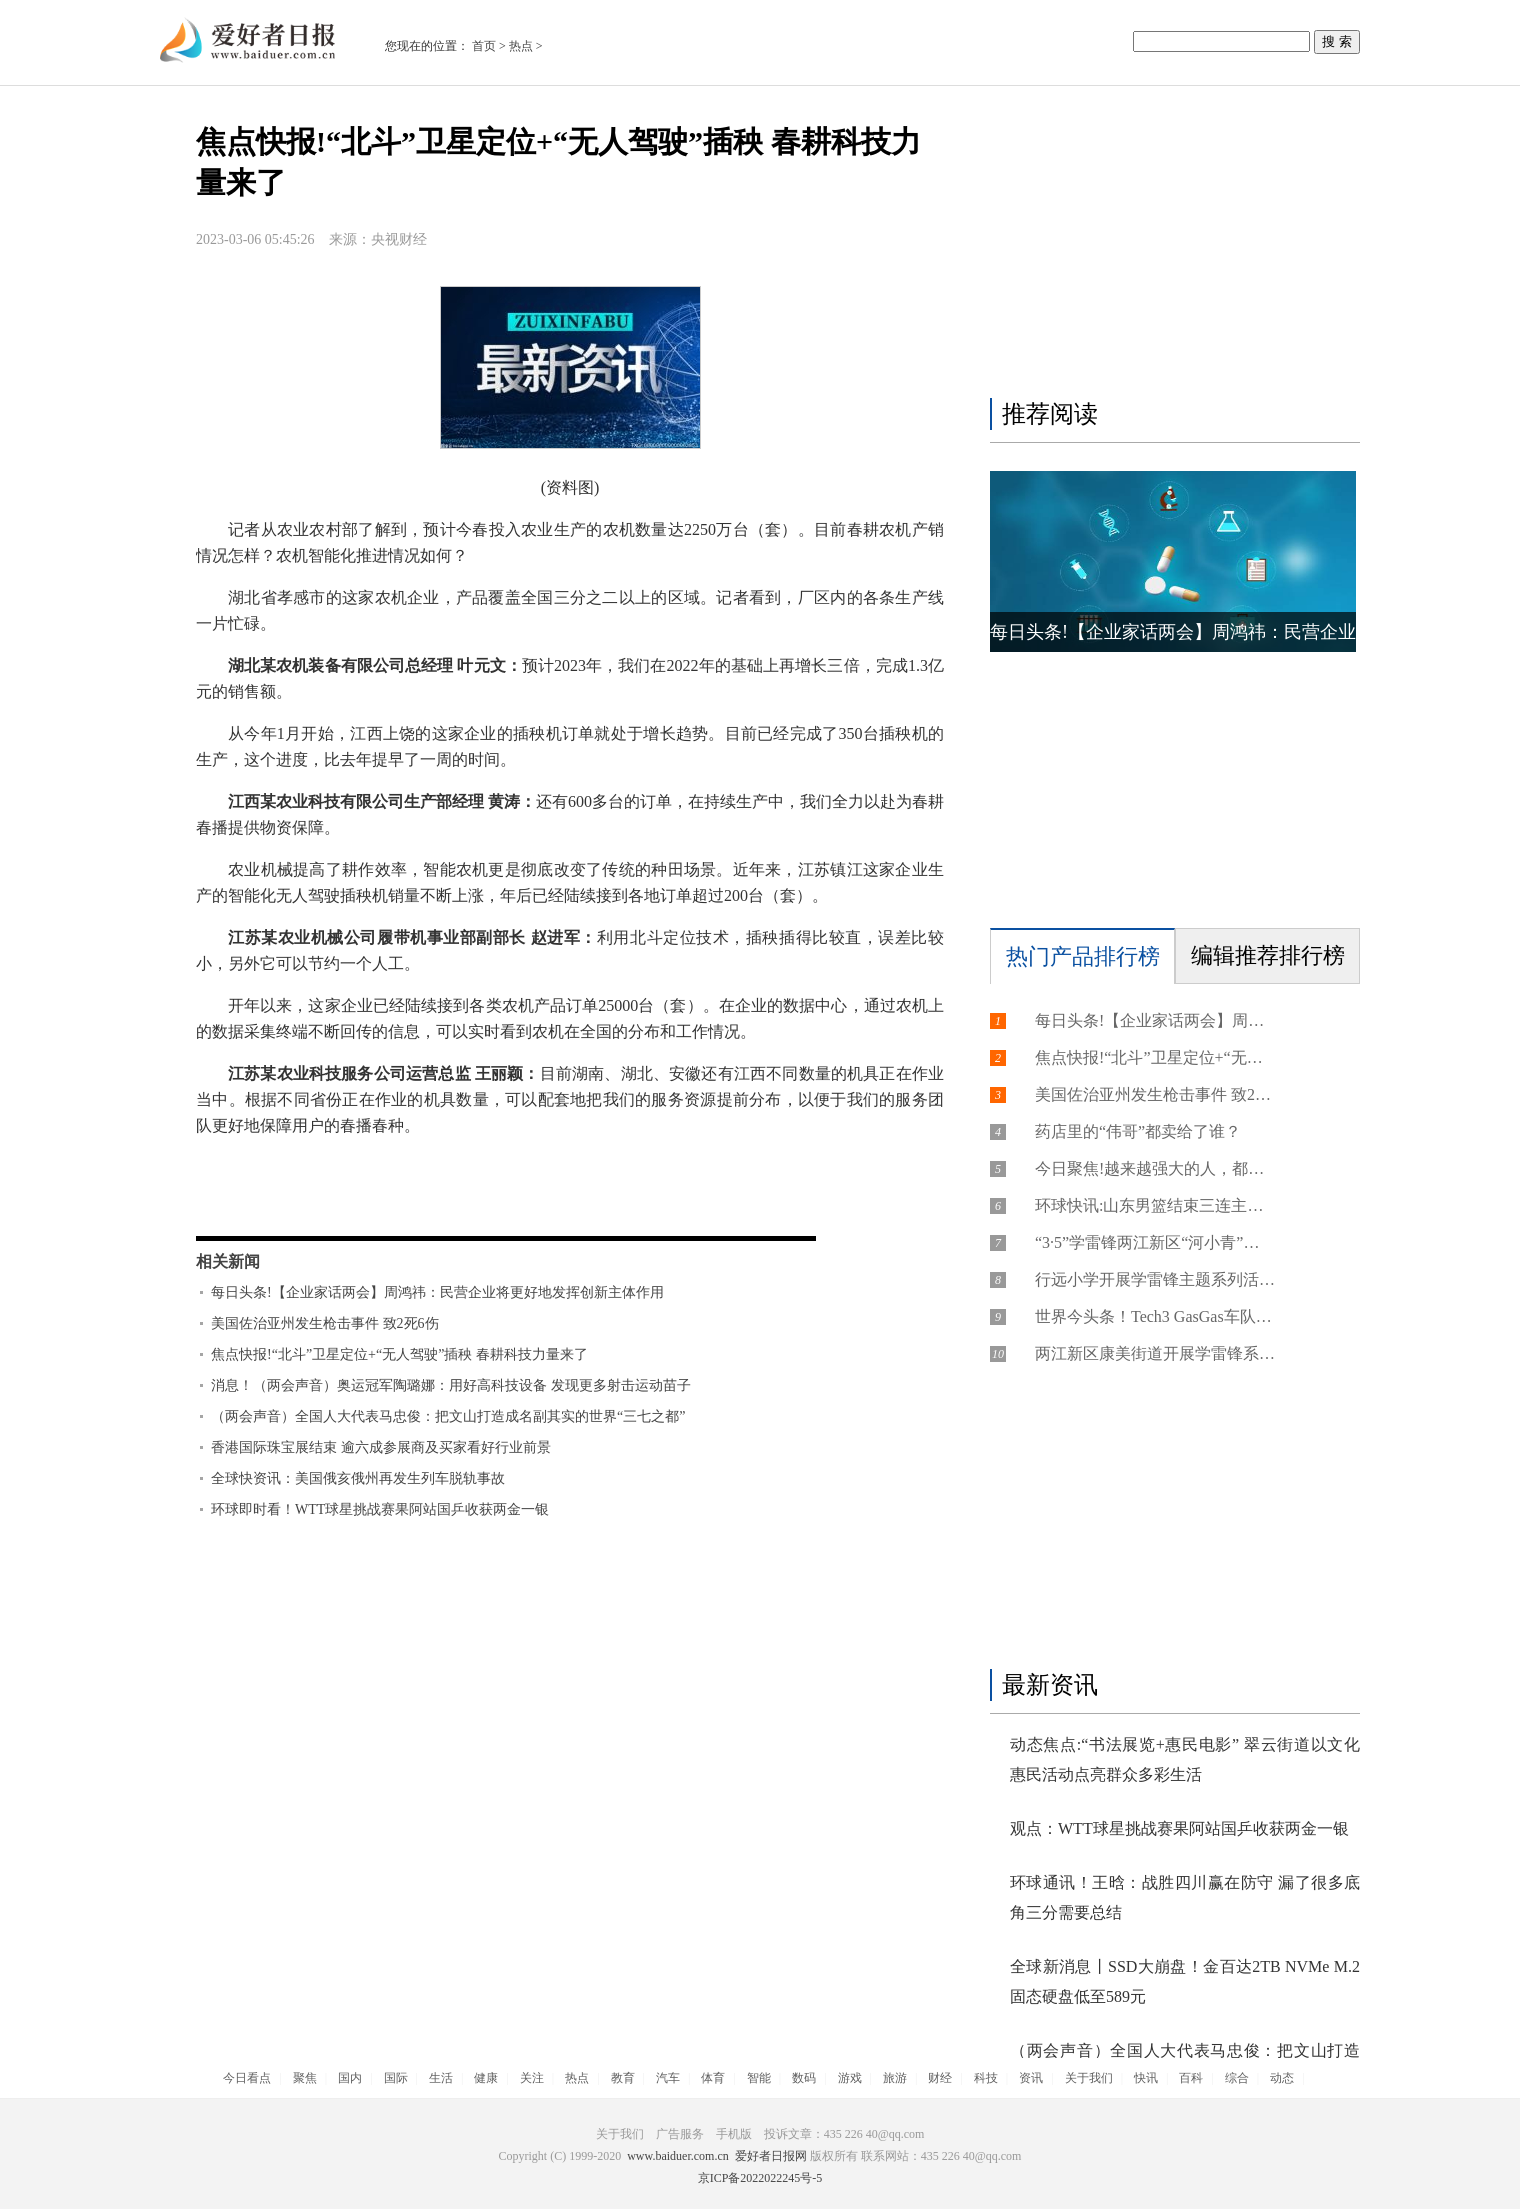 Image resolution: width=1520 pixels, height=2209 pixels. I want to click on 旅游, so click(895, 2078).